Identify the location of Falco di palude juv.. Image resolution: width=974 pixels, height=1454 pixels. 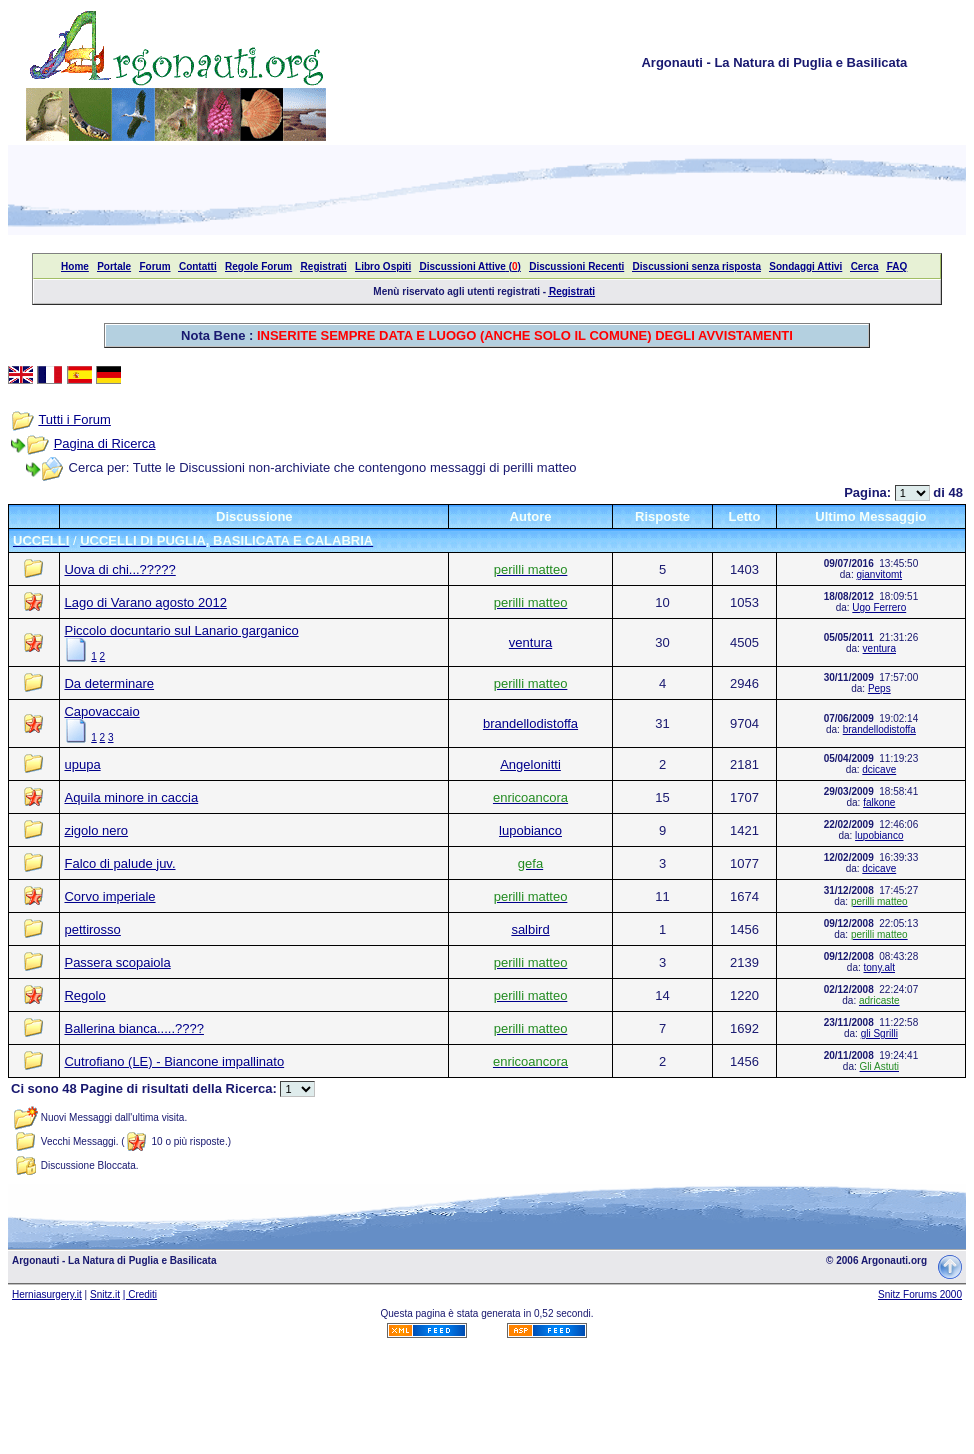
(119, 863).